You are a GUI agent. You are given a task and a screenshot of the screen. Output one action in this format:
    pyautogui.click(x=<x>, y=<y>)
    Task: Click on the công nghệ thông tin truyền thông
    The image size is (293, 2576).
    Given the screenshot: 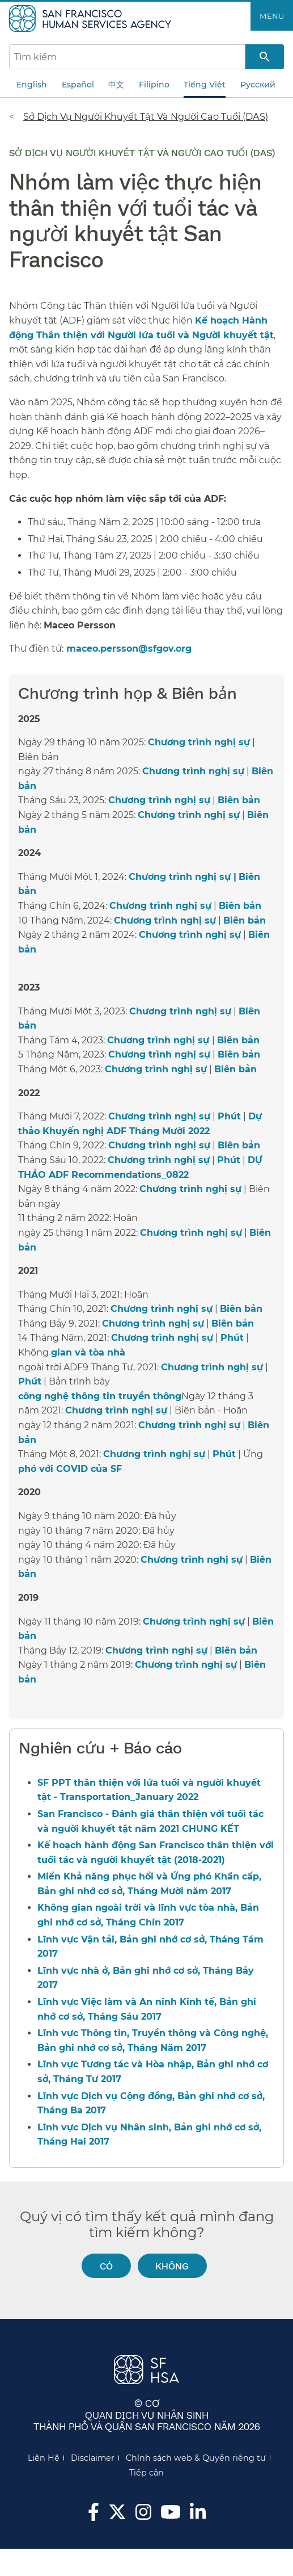 What is the action you would take?
    pyautogui.click(x=99, y=1396)
    